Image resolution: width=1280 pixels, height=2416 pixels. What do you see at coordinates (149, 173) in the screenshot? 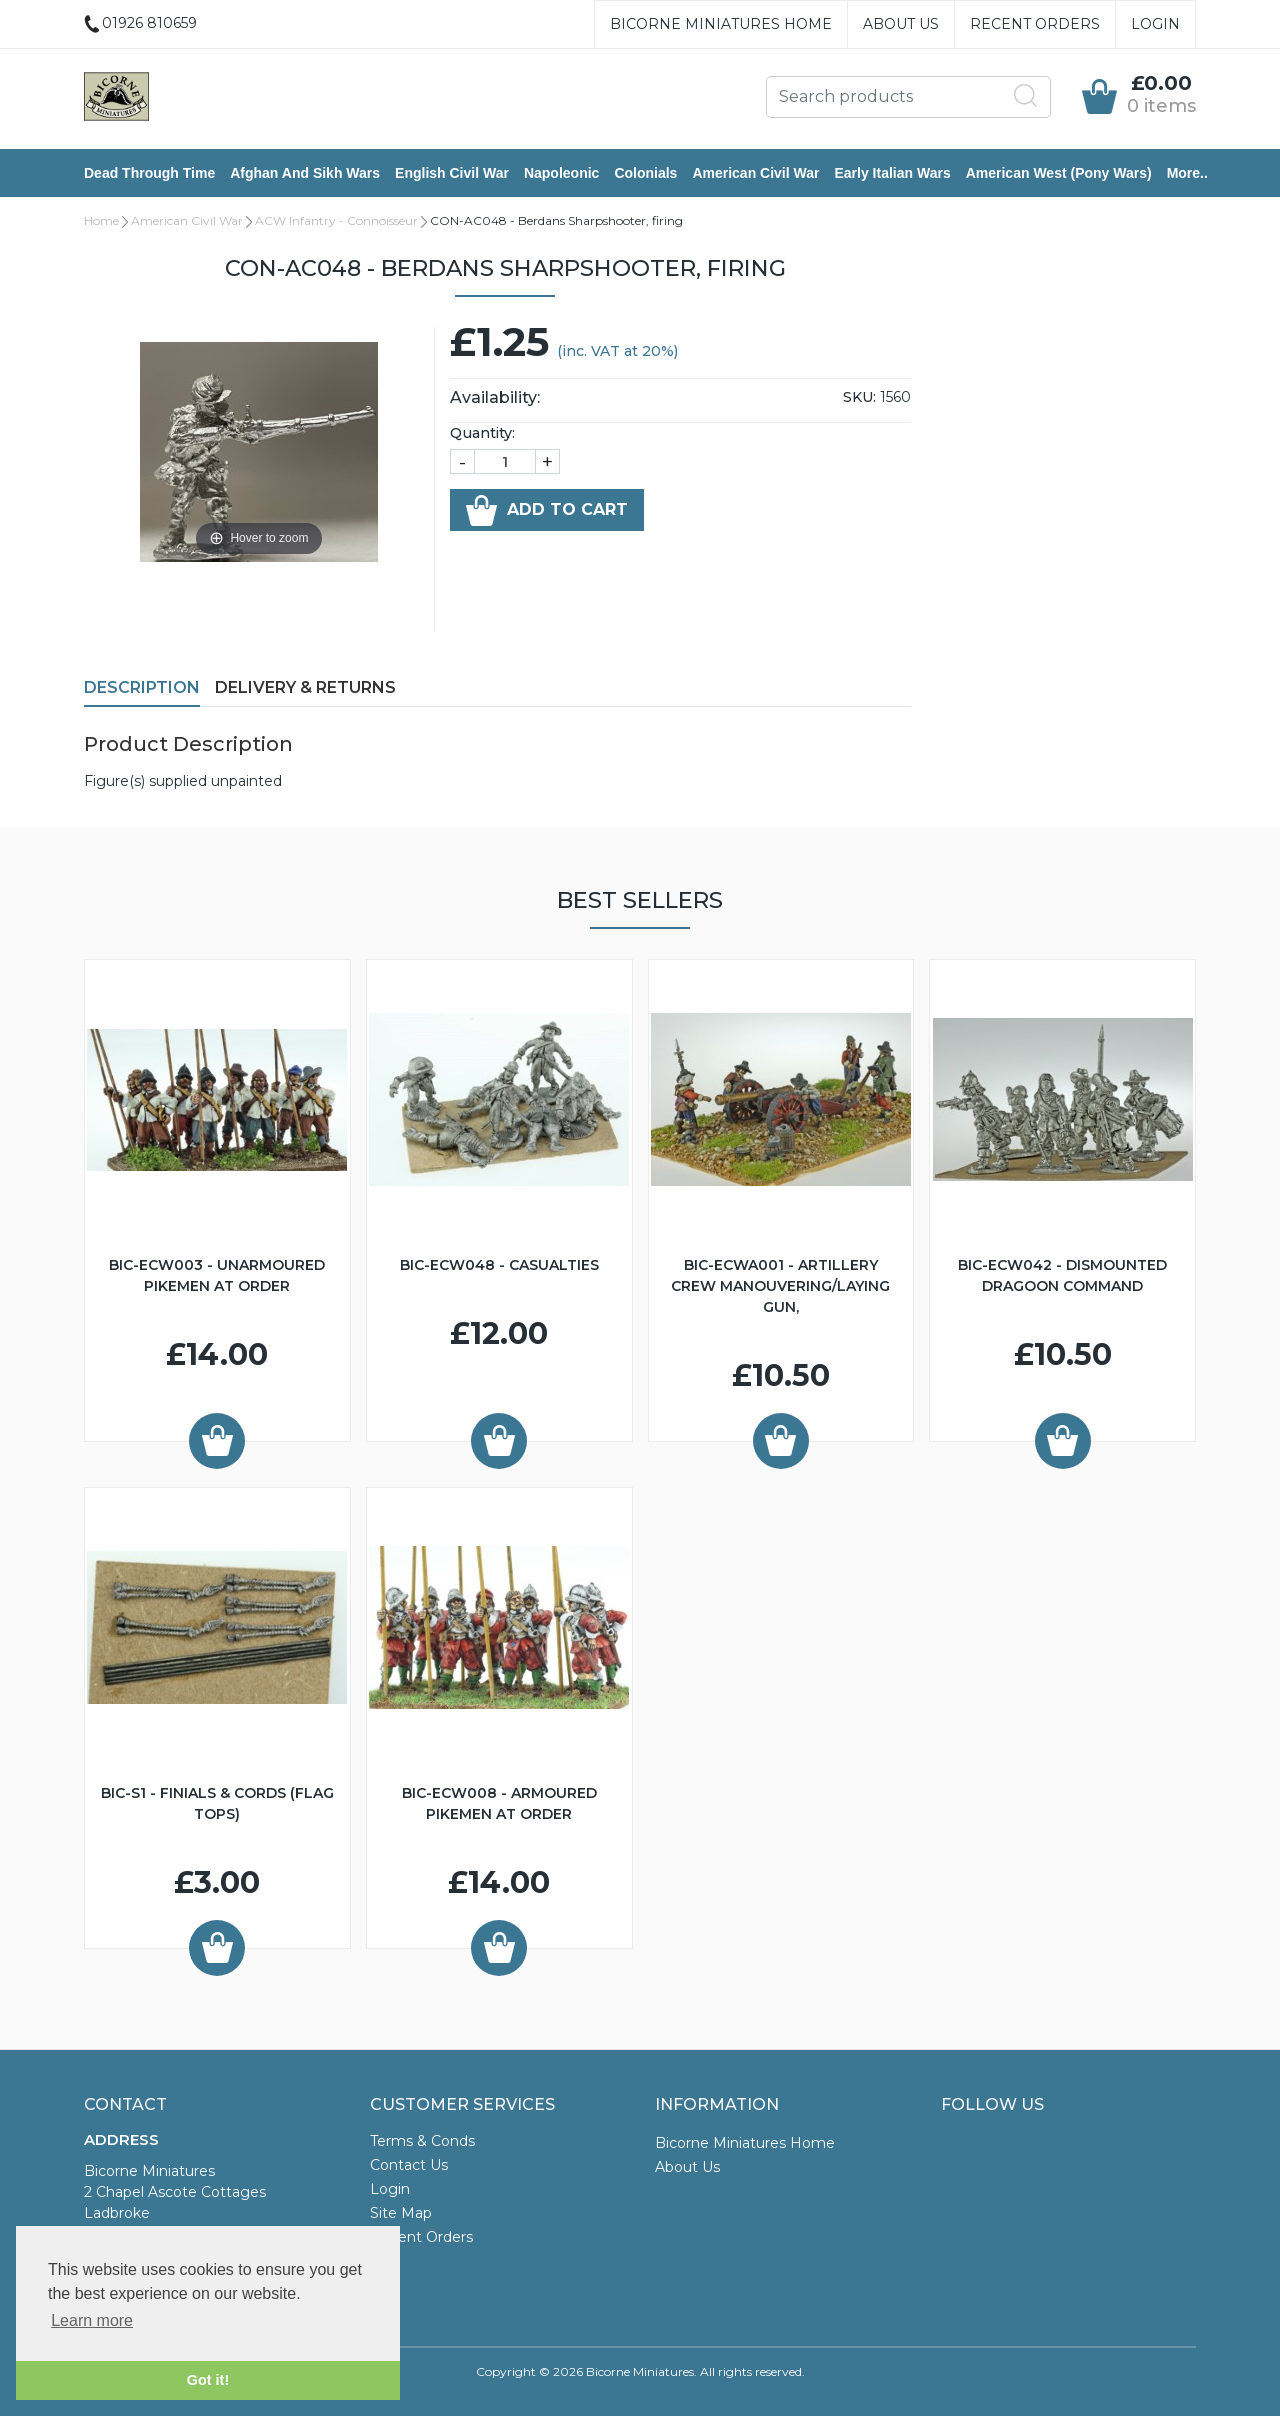
I see `Dead Through Time` at bounding box center [149, 173].